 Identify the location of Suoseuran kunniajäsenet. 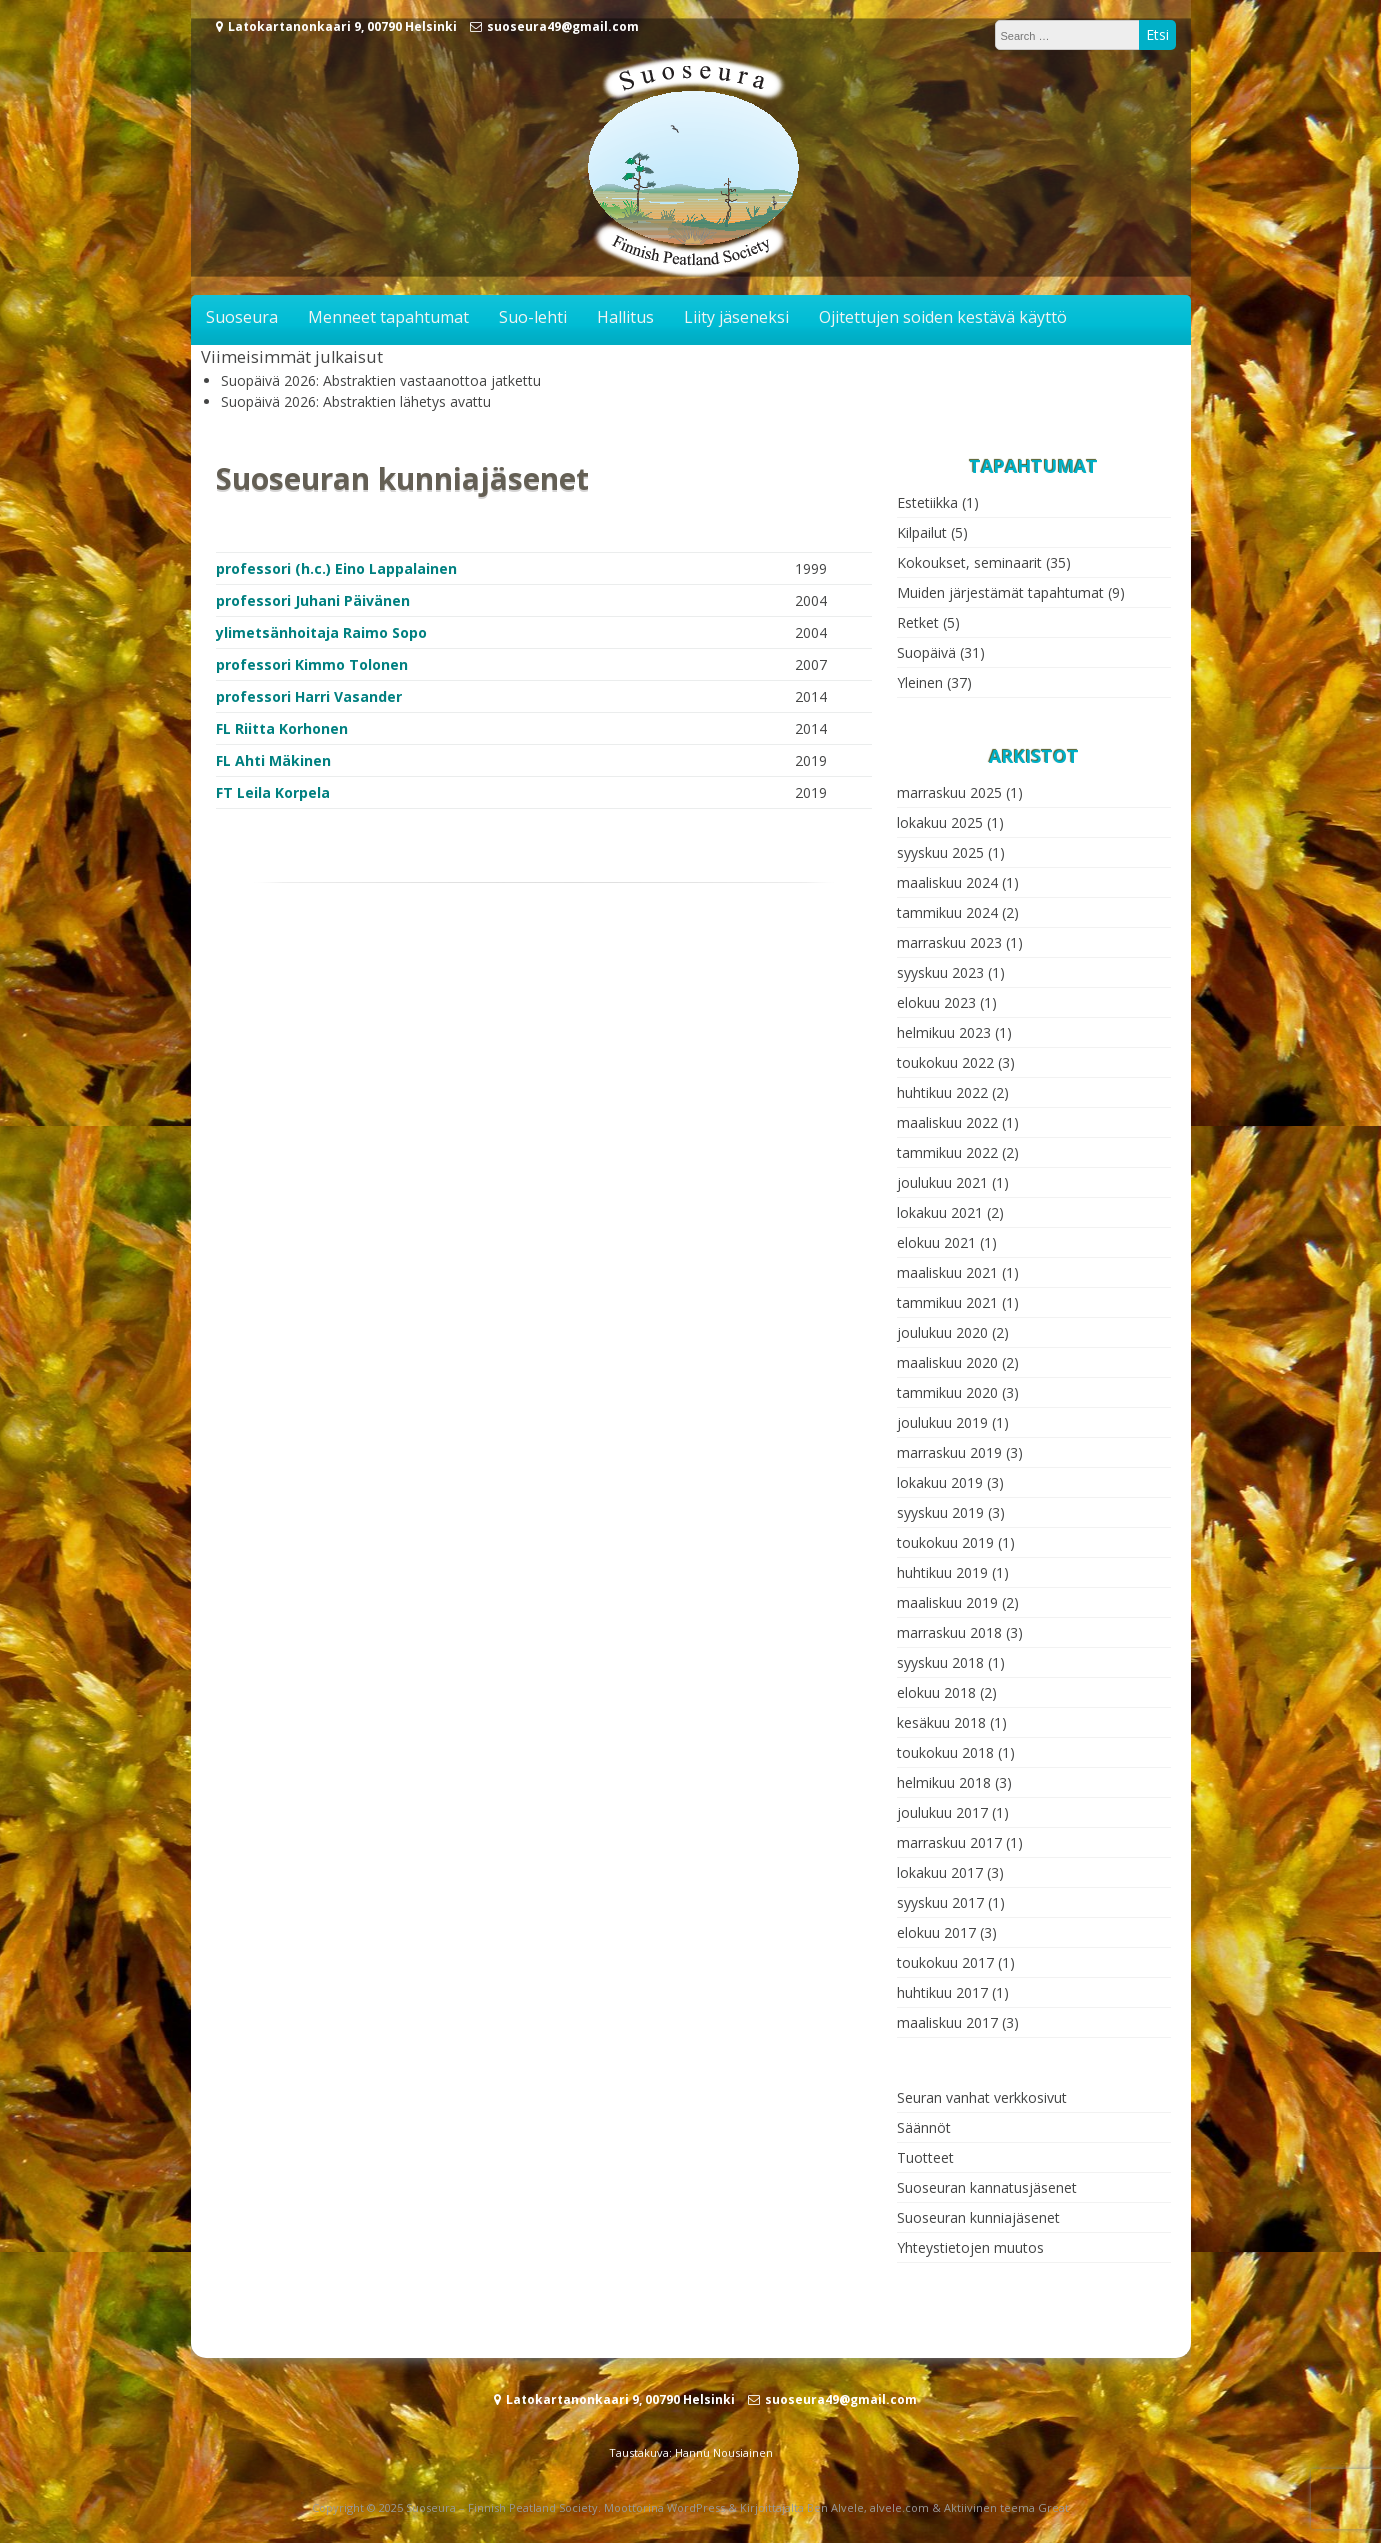
(978, 2217).